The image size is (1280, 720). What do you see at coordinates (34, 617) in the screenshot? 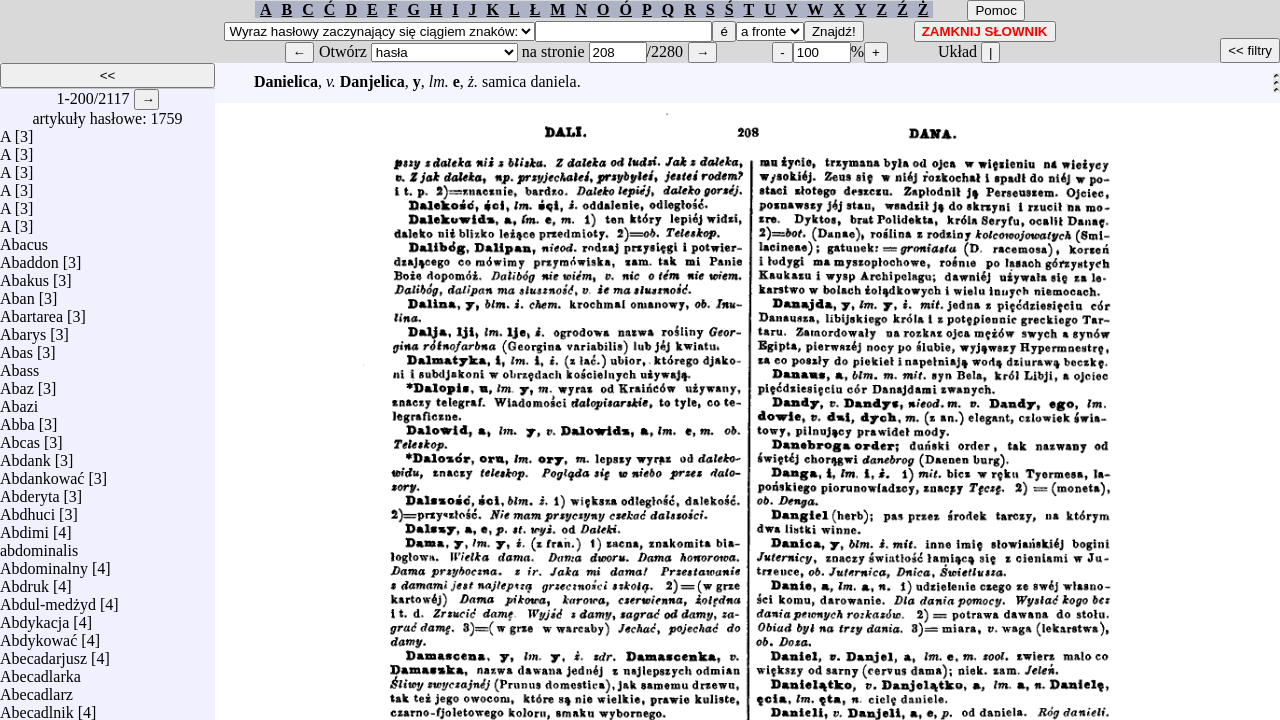
I see `Abdykacja` at bounding box center [34, 617].